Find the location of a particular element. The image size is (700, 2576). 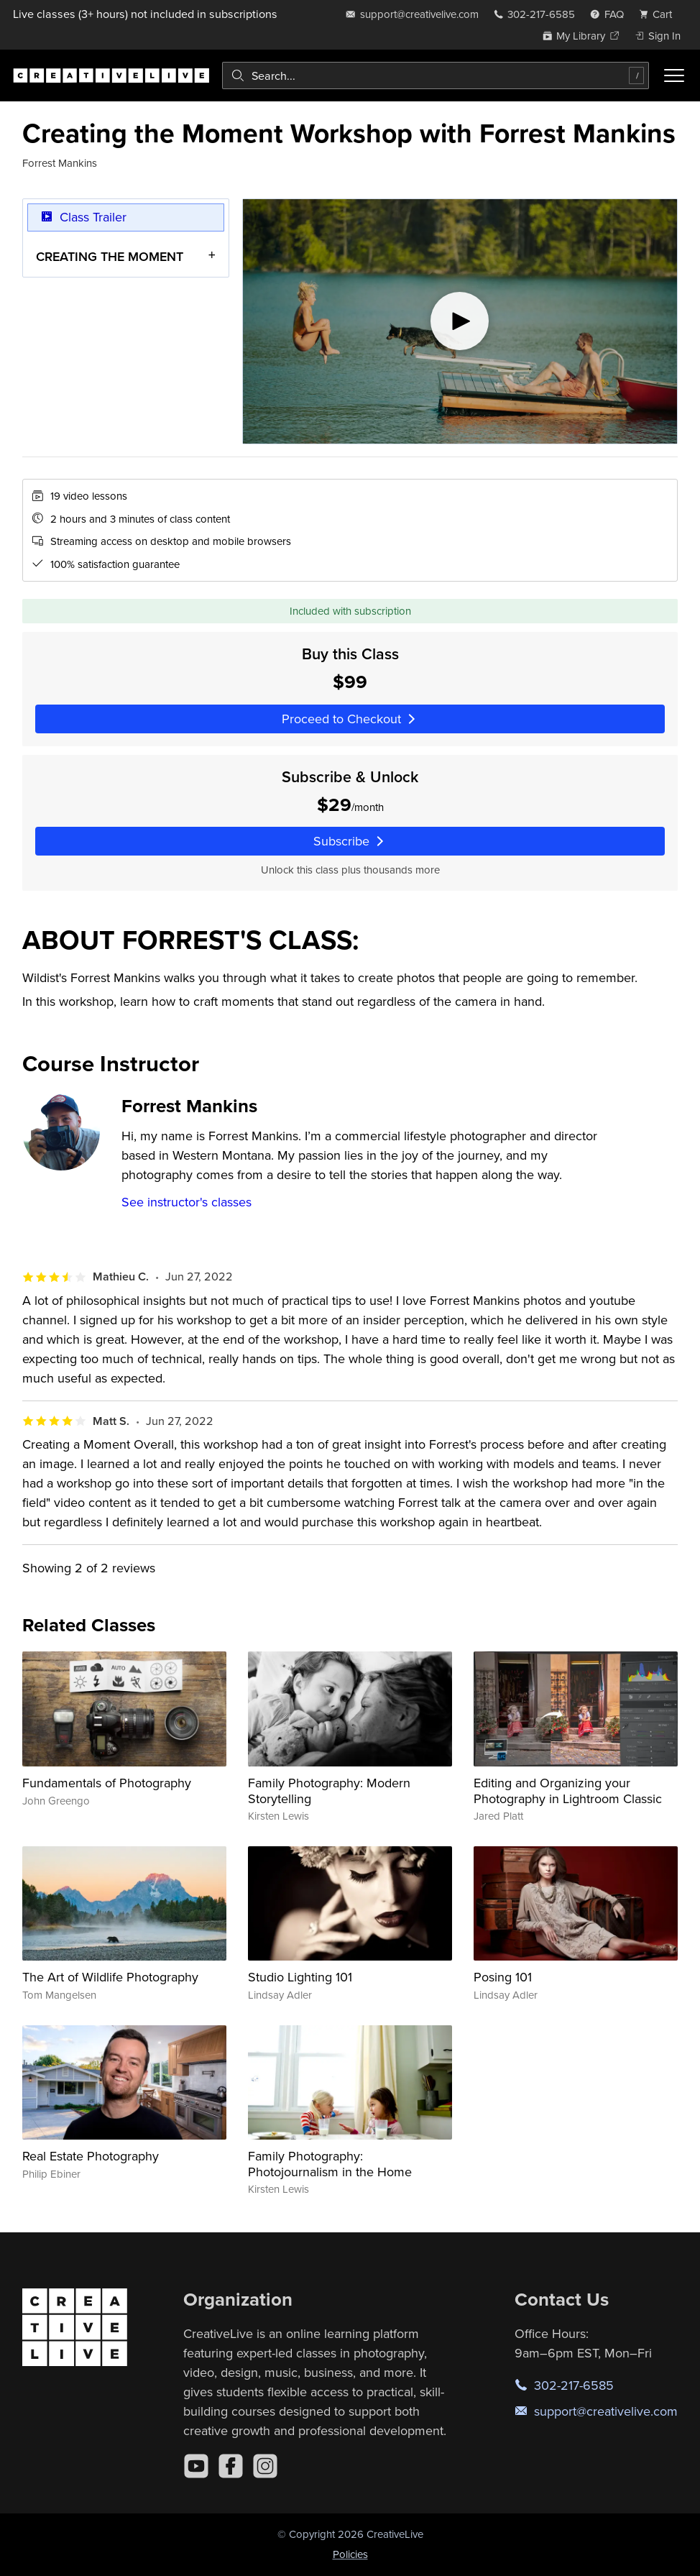

[Instagram] is located at coordinates (265, 2466).